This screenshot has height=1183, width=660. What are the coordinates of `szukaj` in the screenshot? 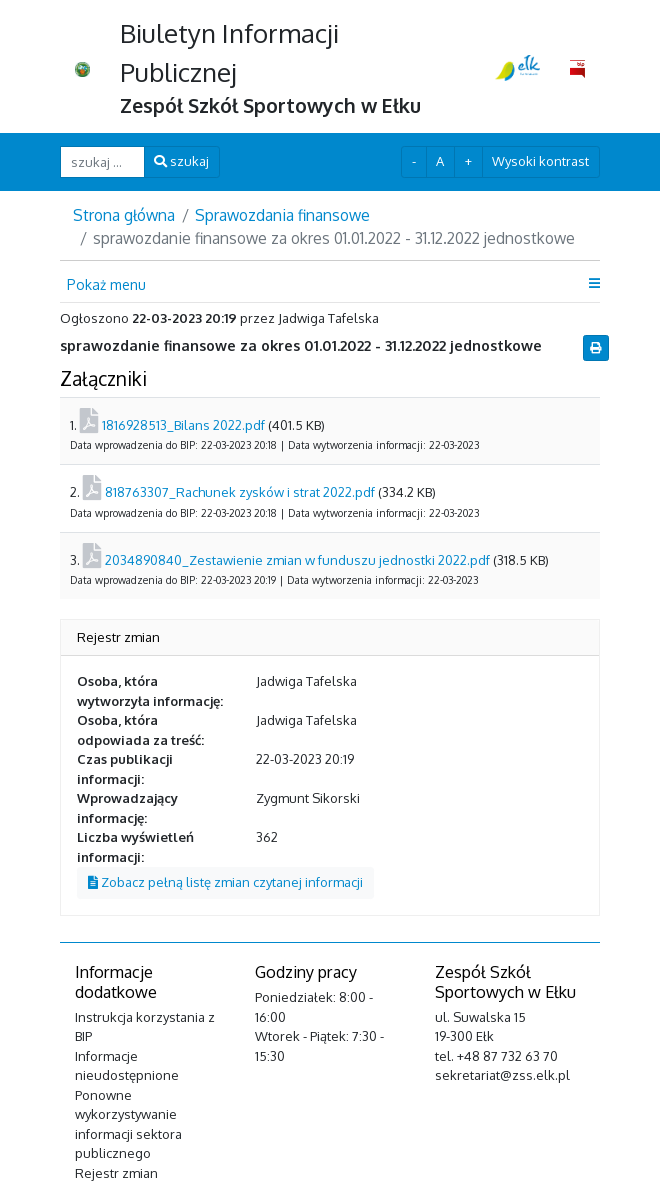 It's located at (181, 161).